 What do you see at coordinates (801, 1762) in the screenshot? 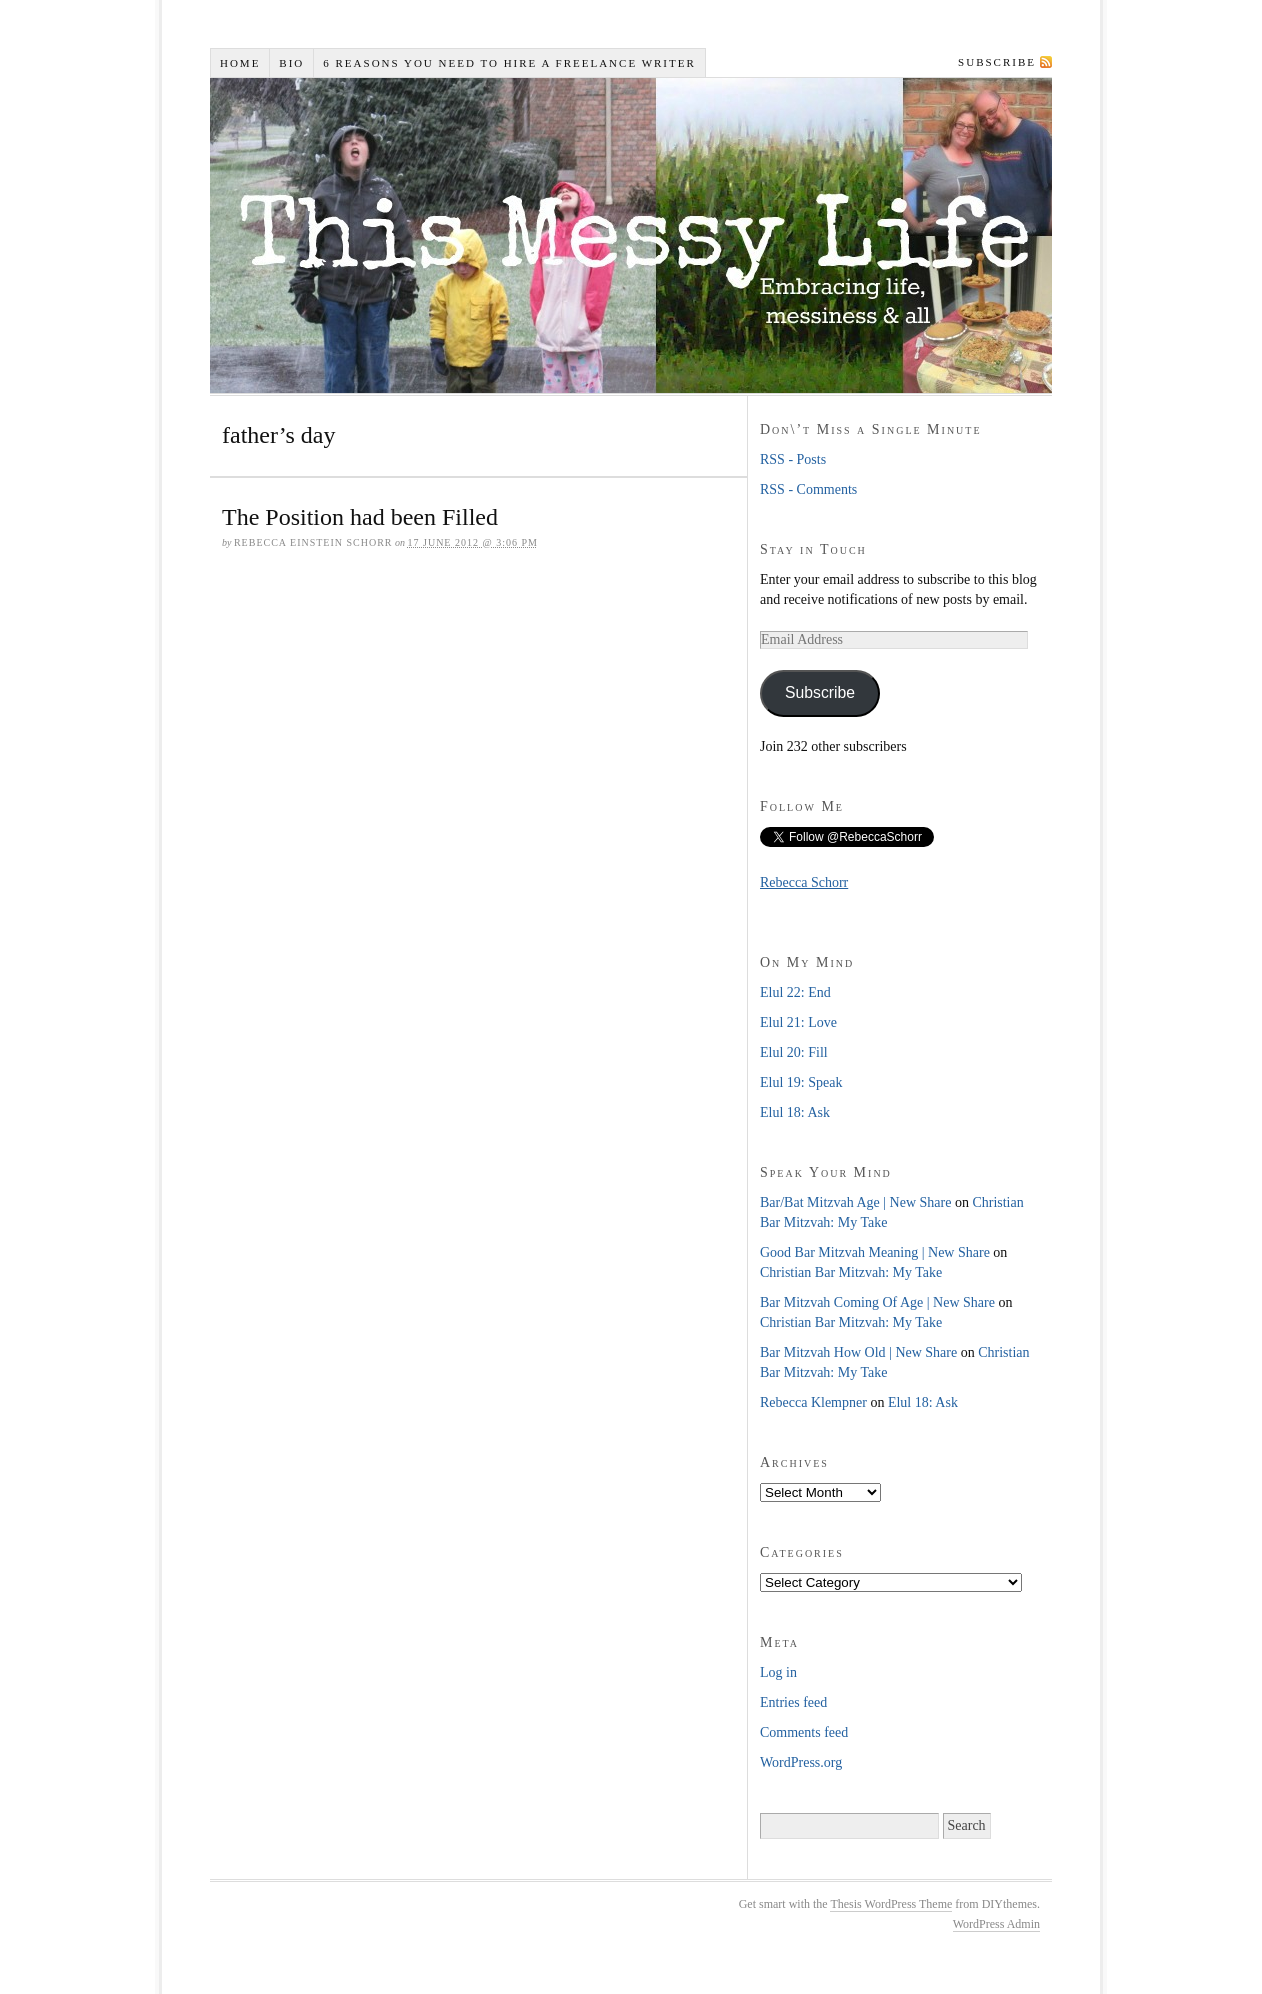
I see `WordPress.org` at bounding box center [801, 1762].